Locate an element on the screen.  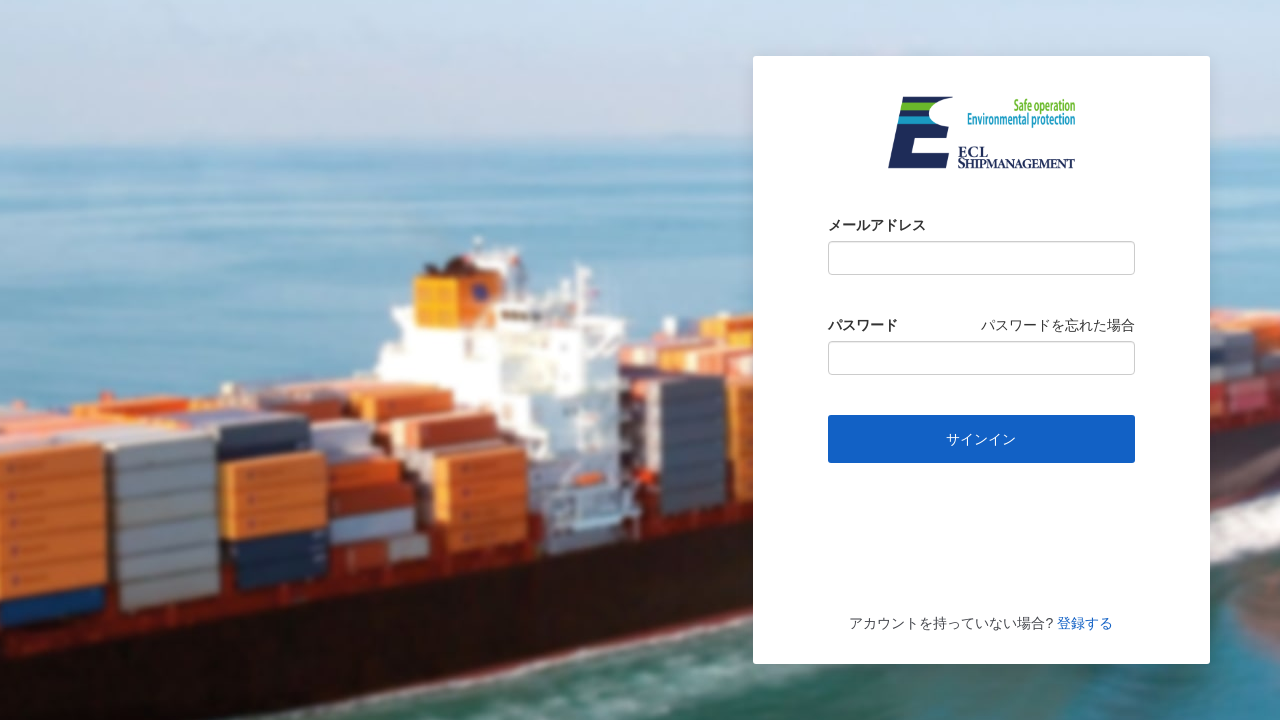
登録する is located at coordinates (1083, 623).